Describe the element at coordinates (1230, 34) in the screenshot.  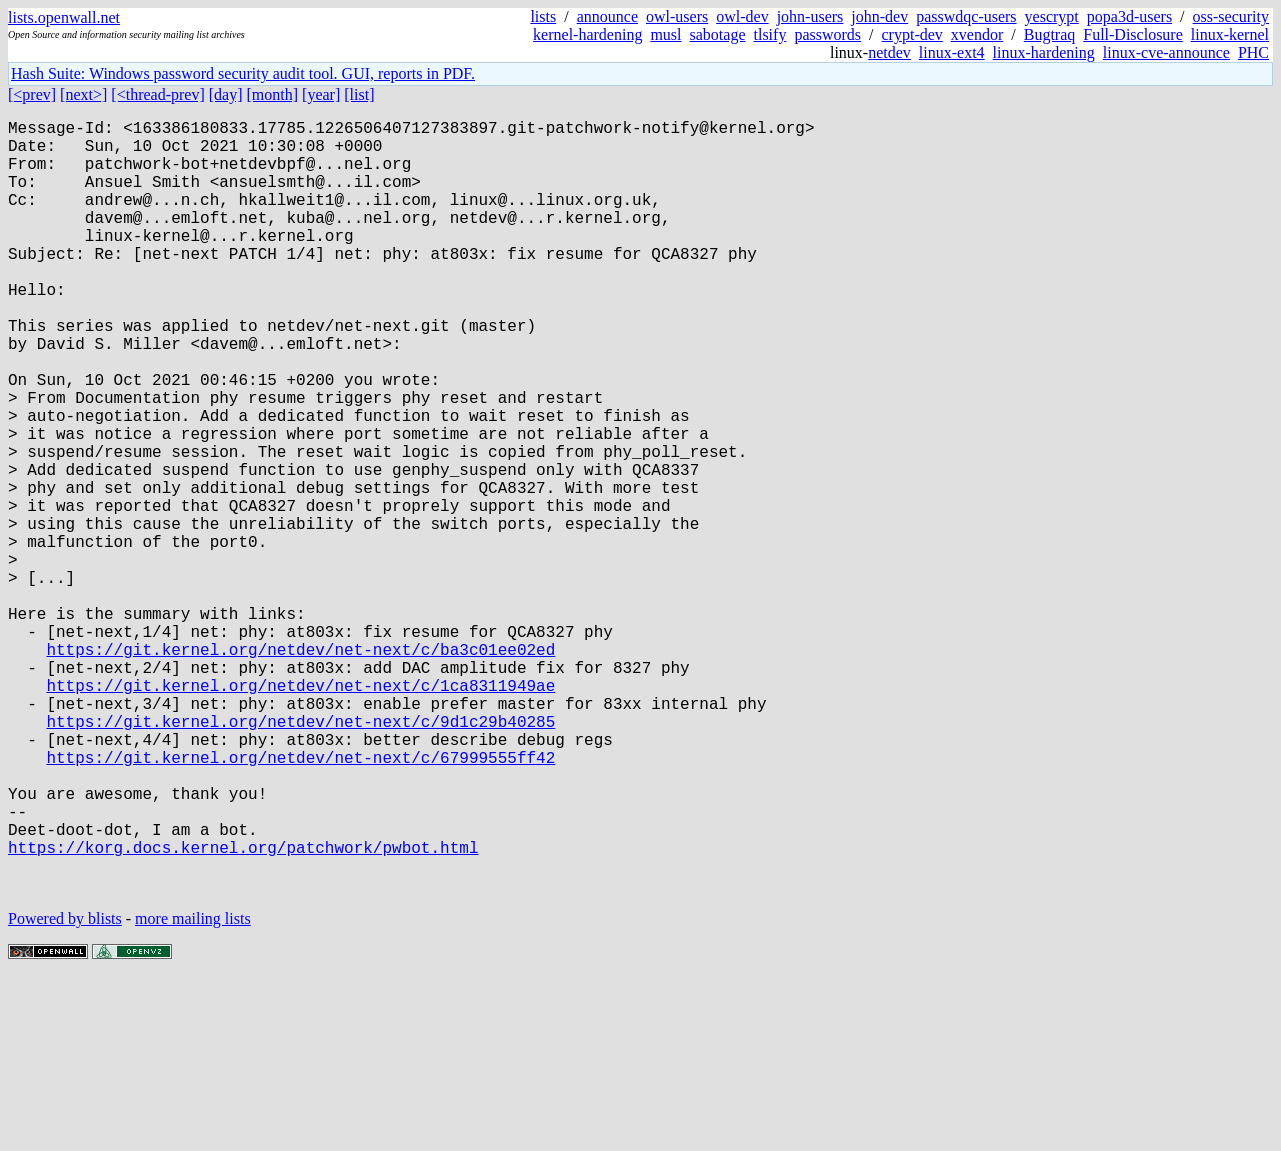
I see `linux-kernel` at that location.